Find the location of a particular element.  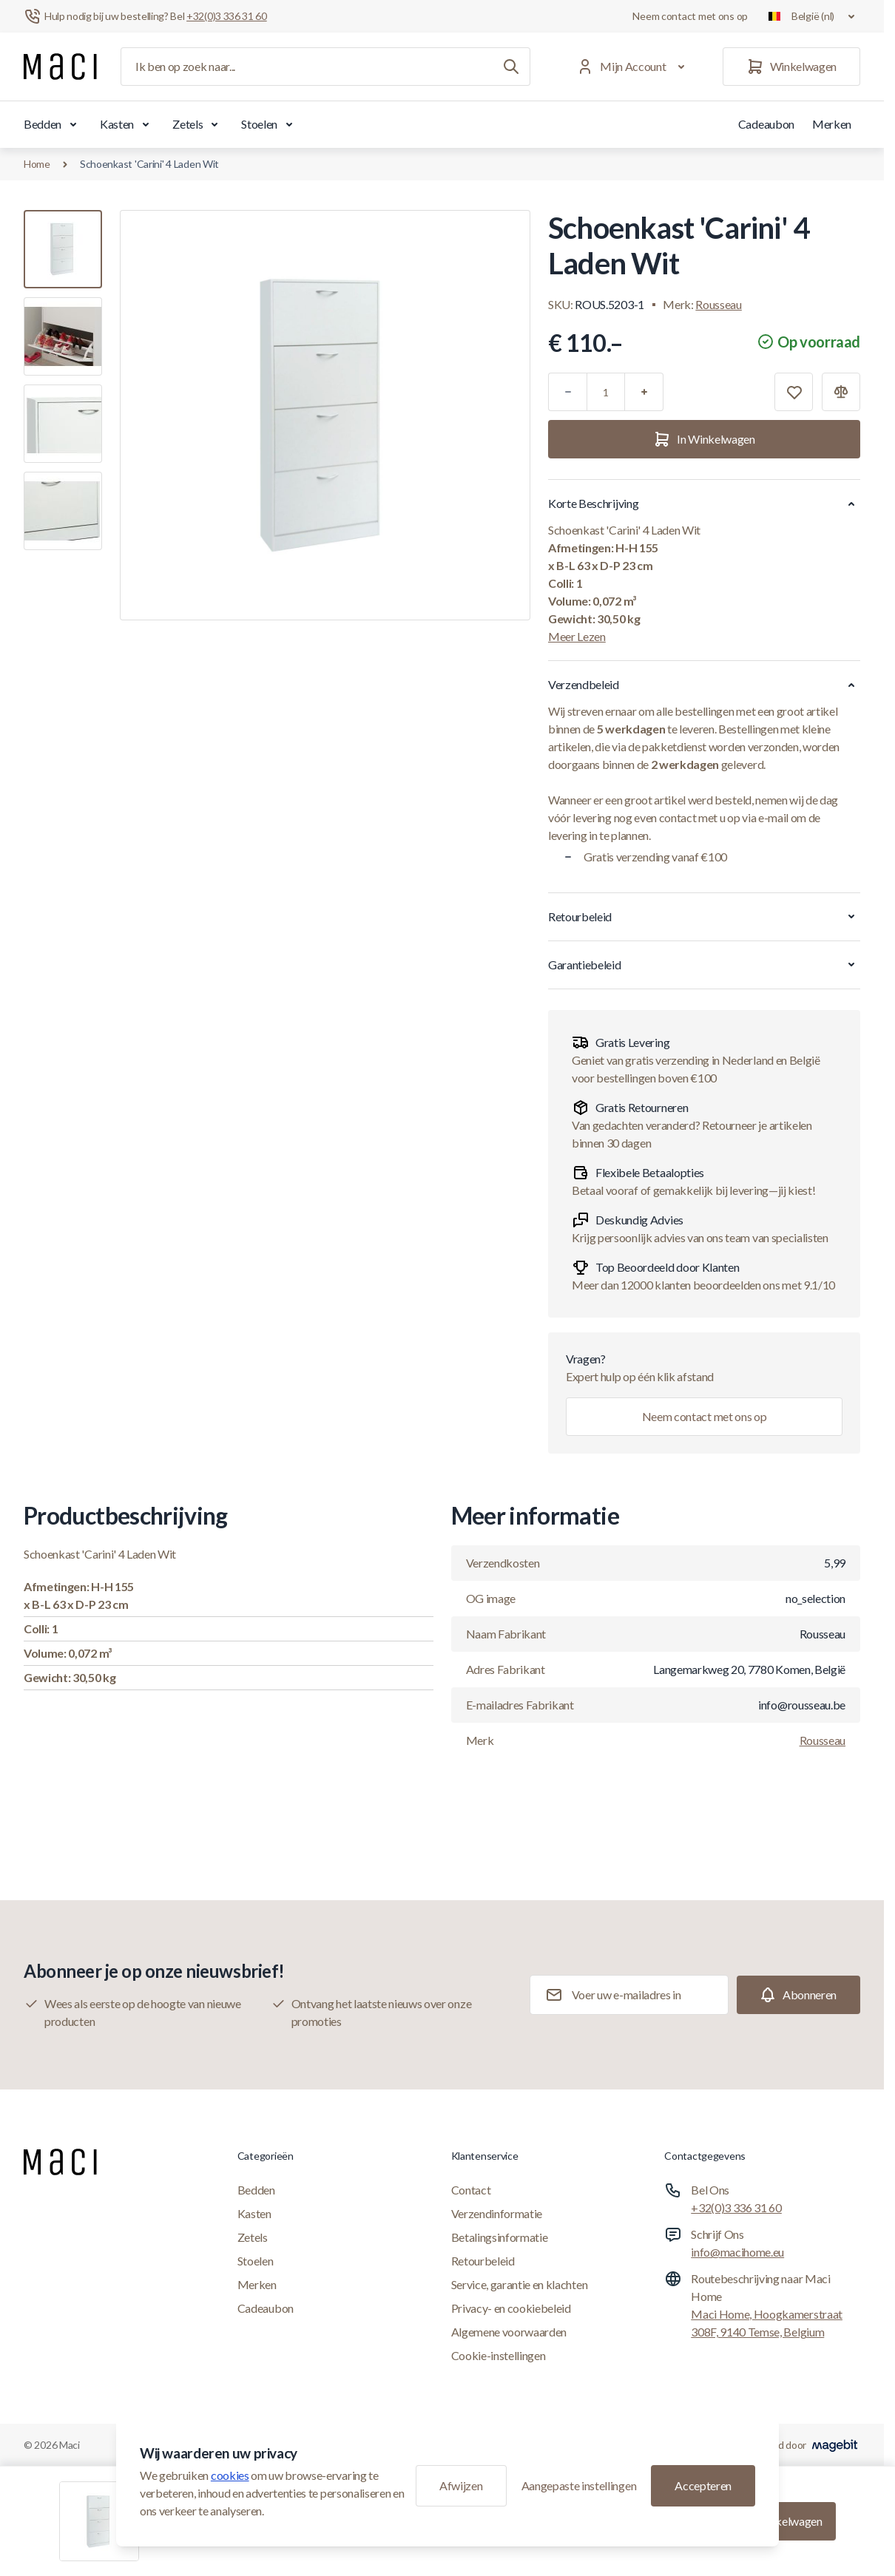

Neem contact met ons op is located at coordinates (690, 16).